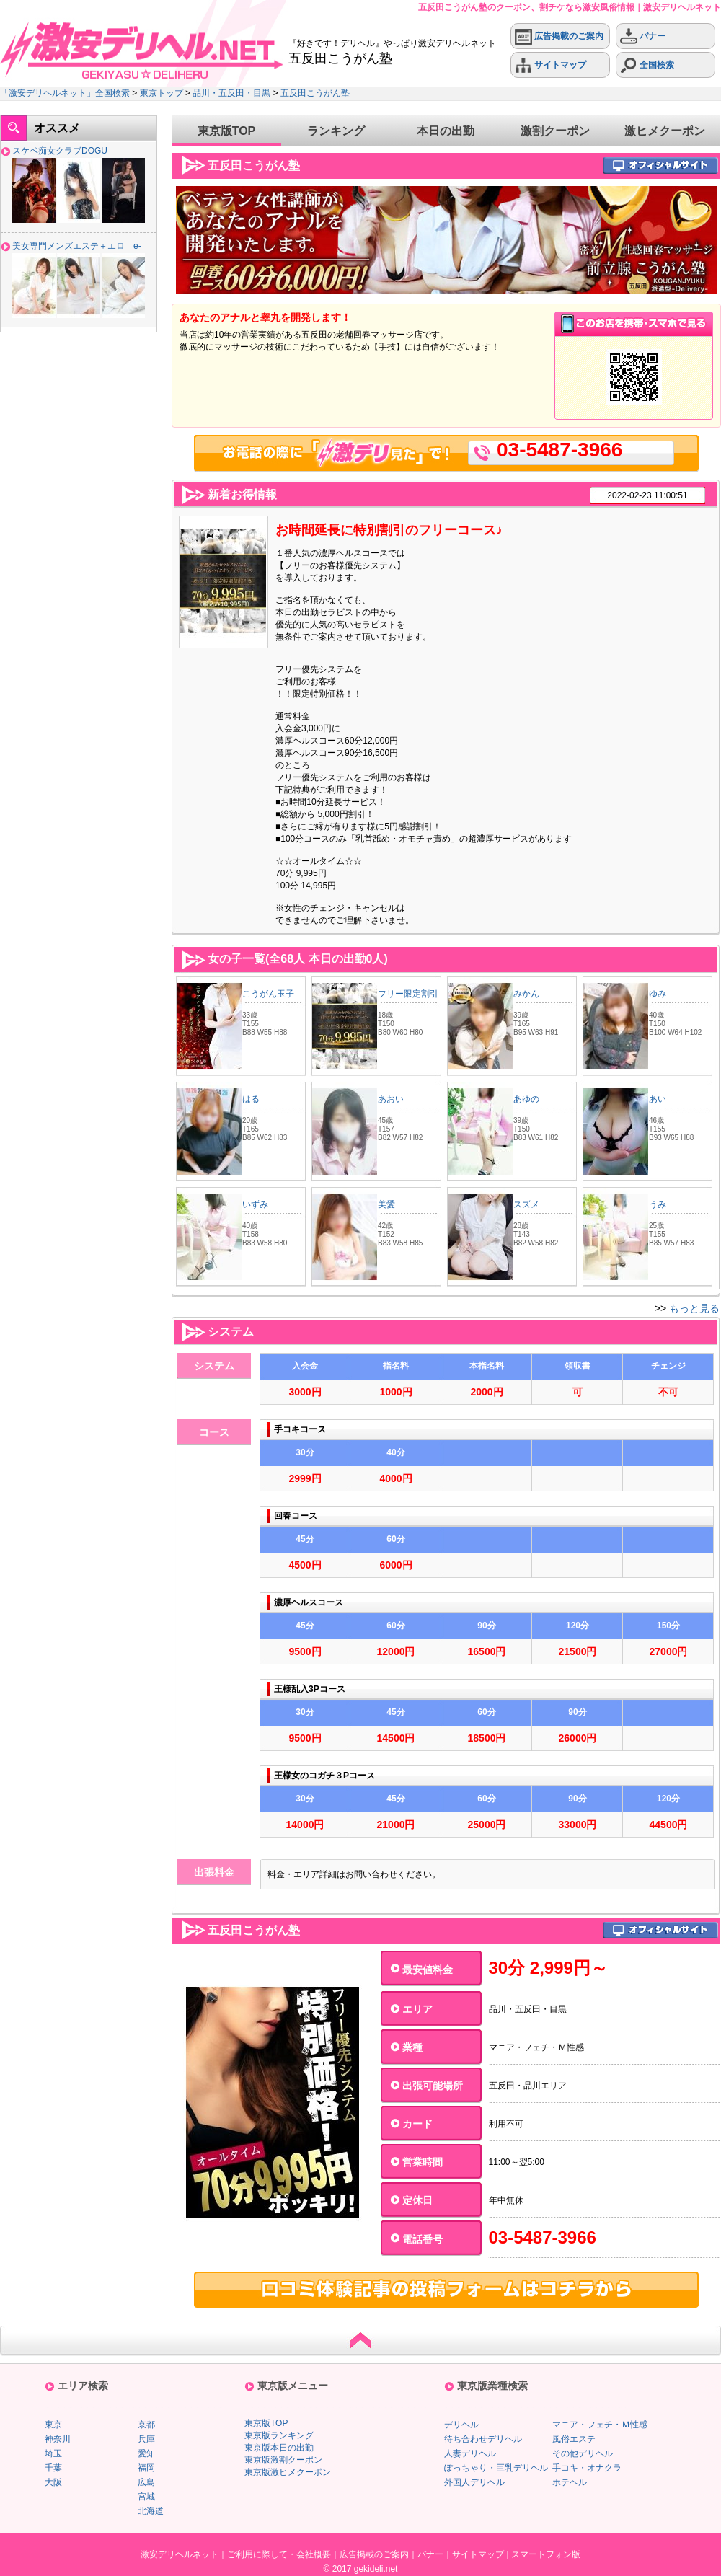 The width and height of the screenshot is (721, 2576). Describe the element at coordinates (53, 2468) in the screenshot. I see `千葉` at that location.